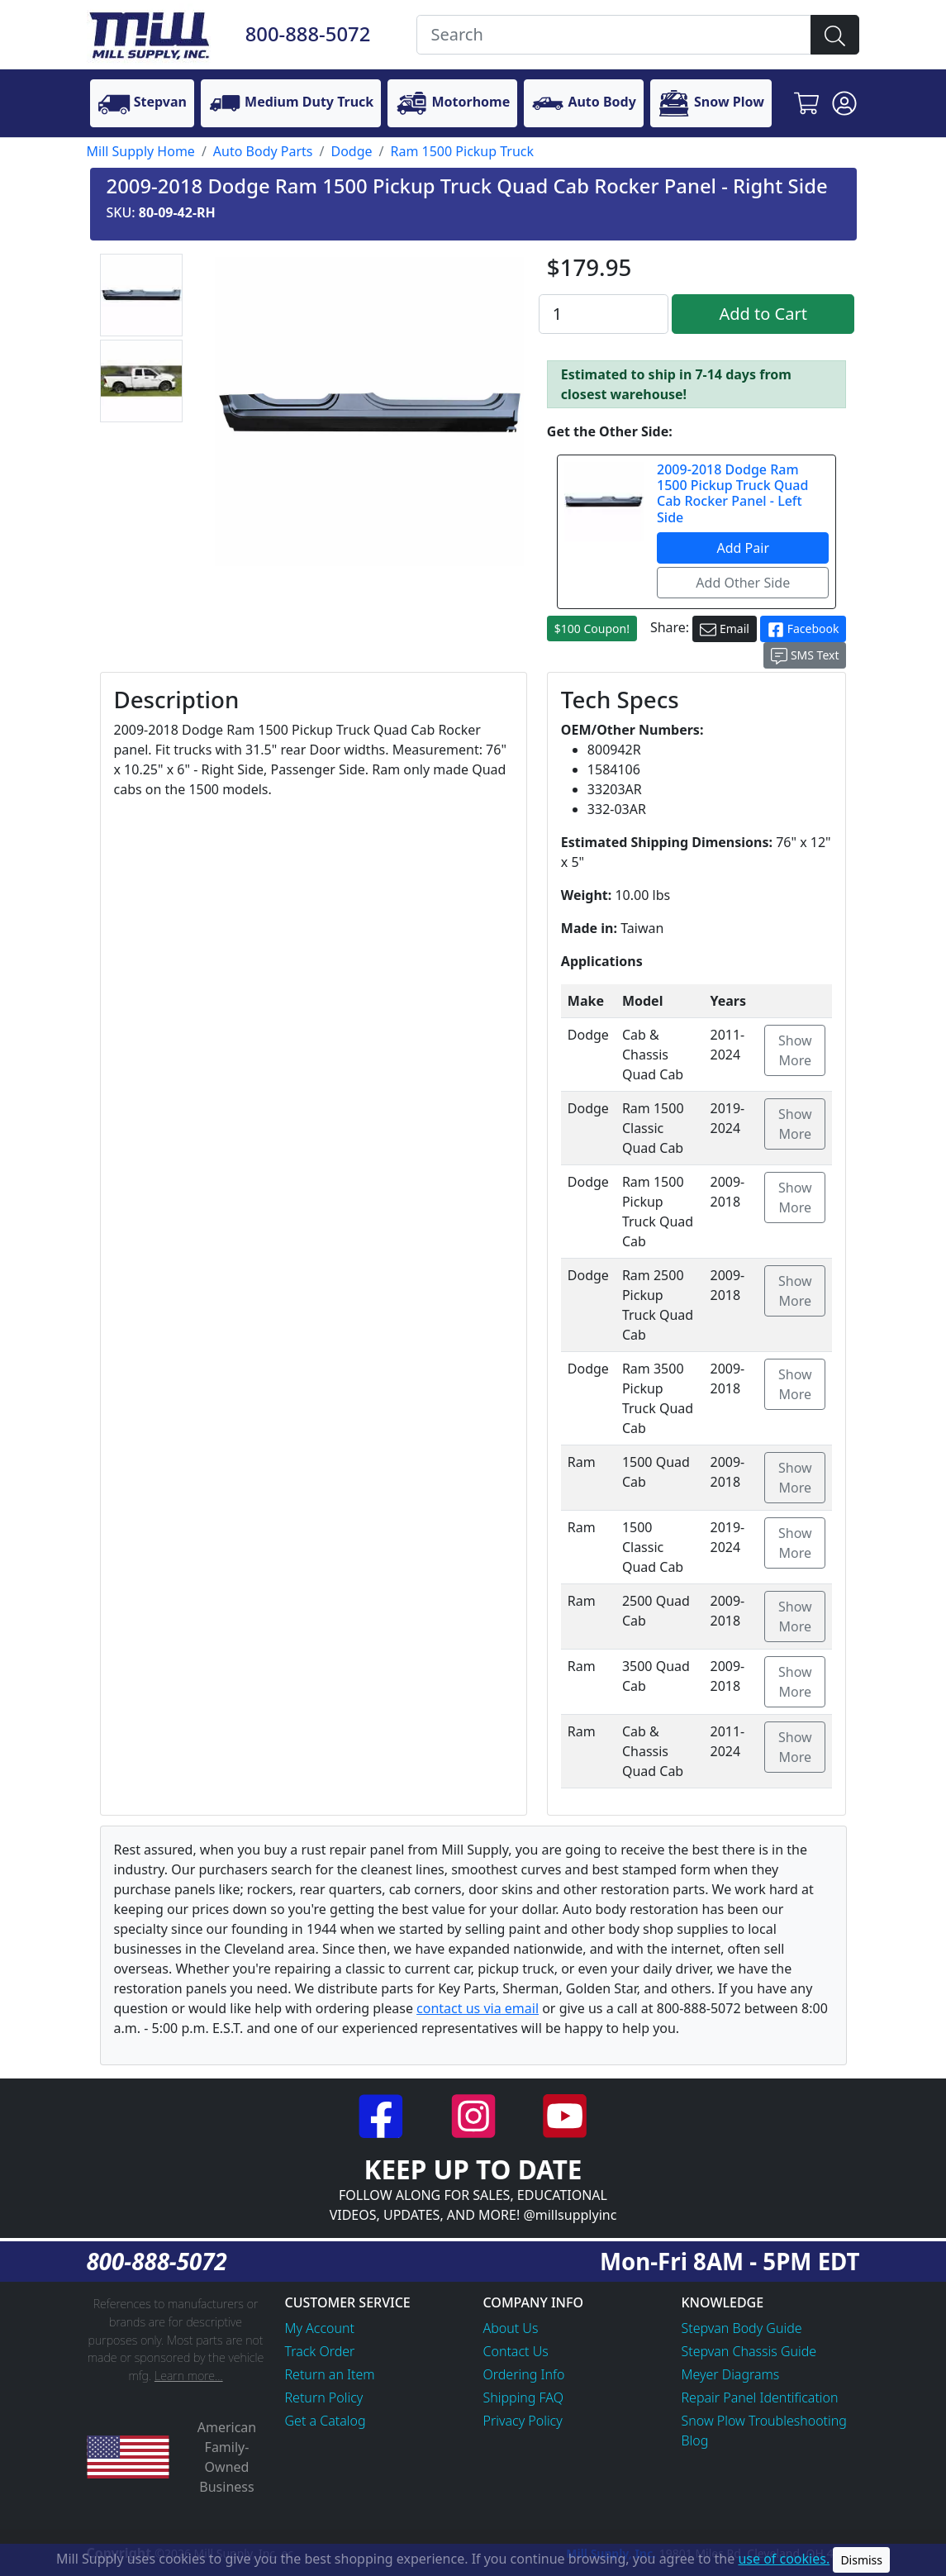 The image size is (946, 2576). I want to click on My Account, so click(320, 2328).